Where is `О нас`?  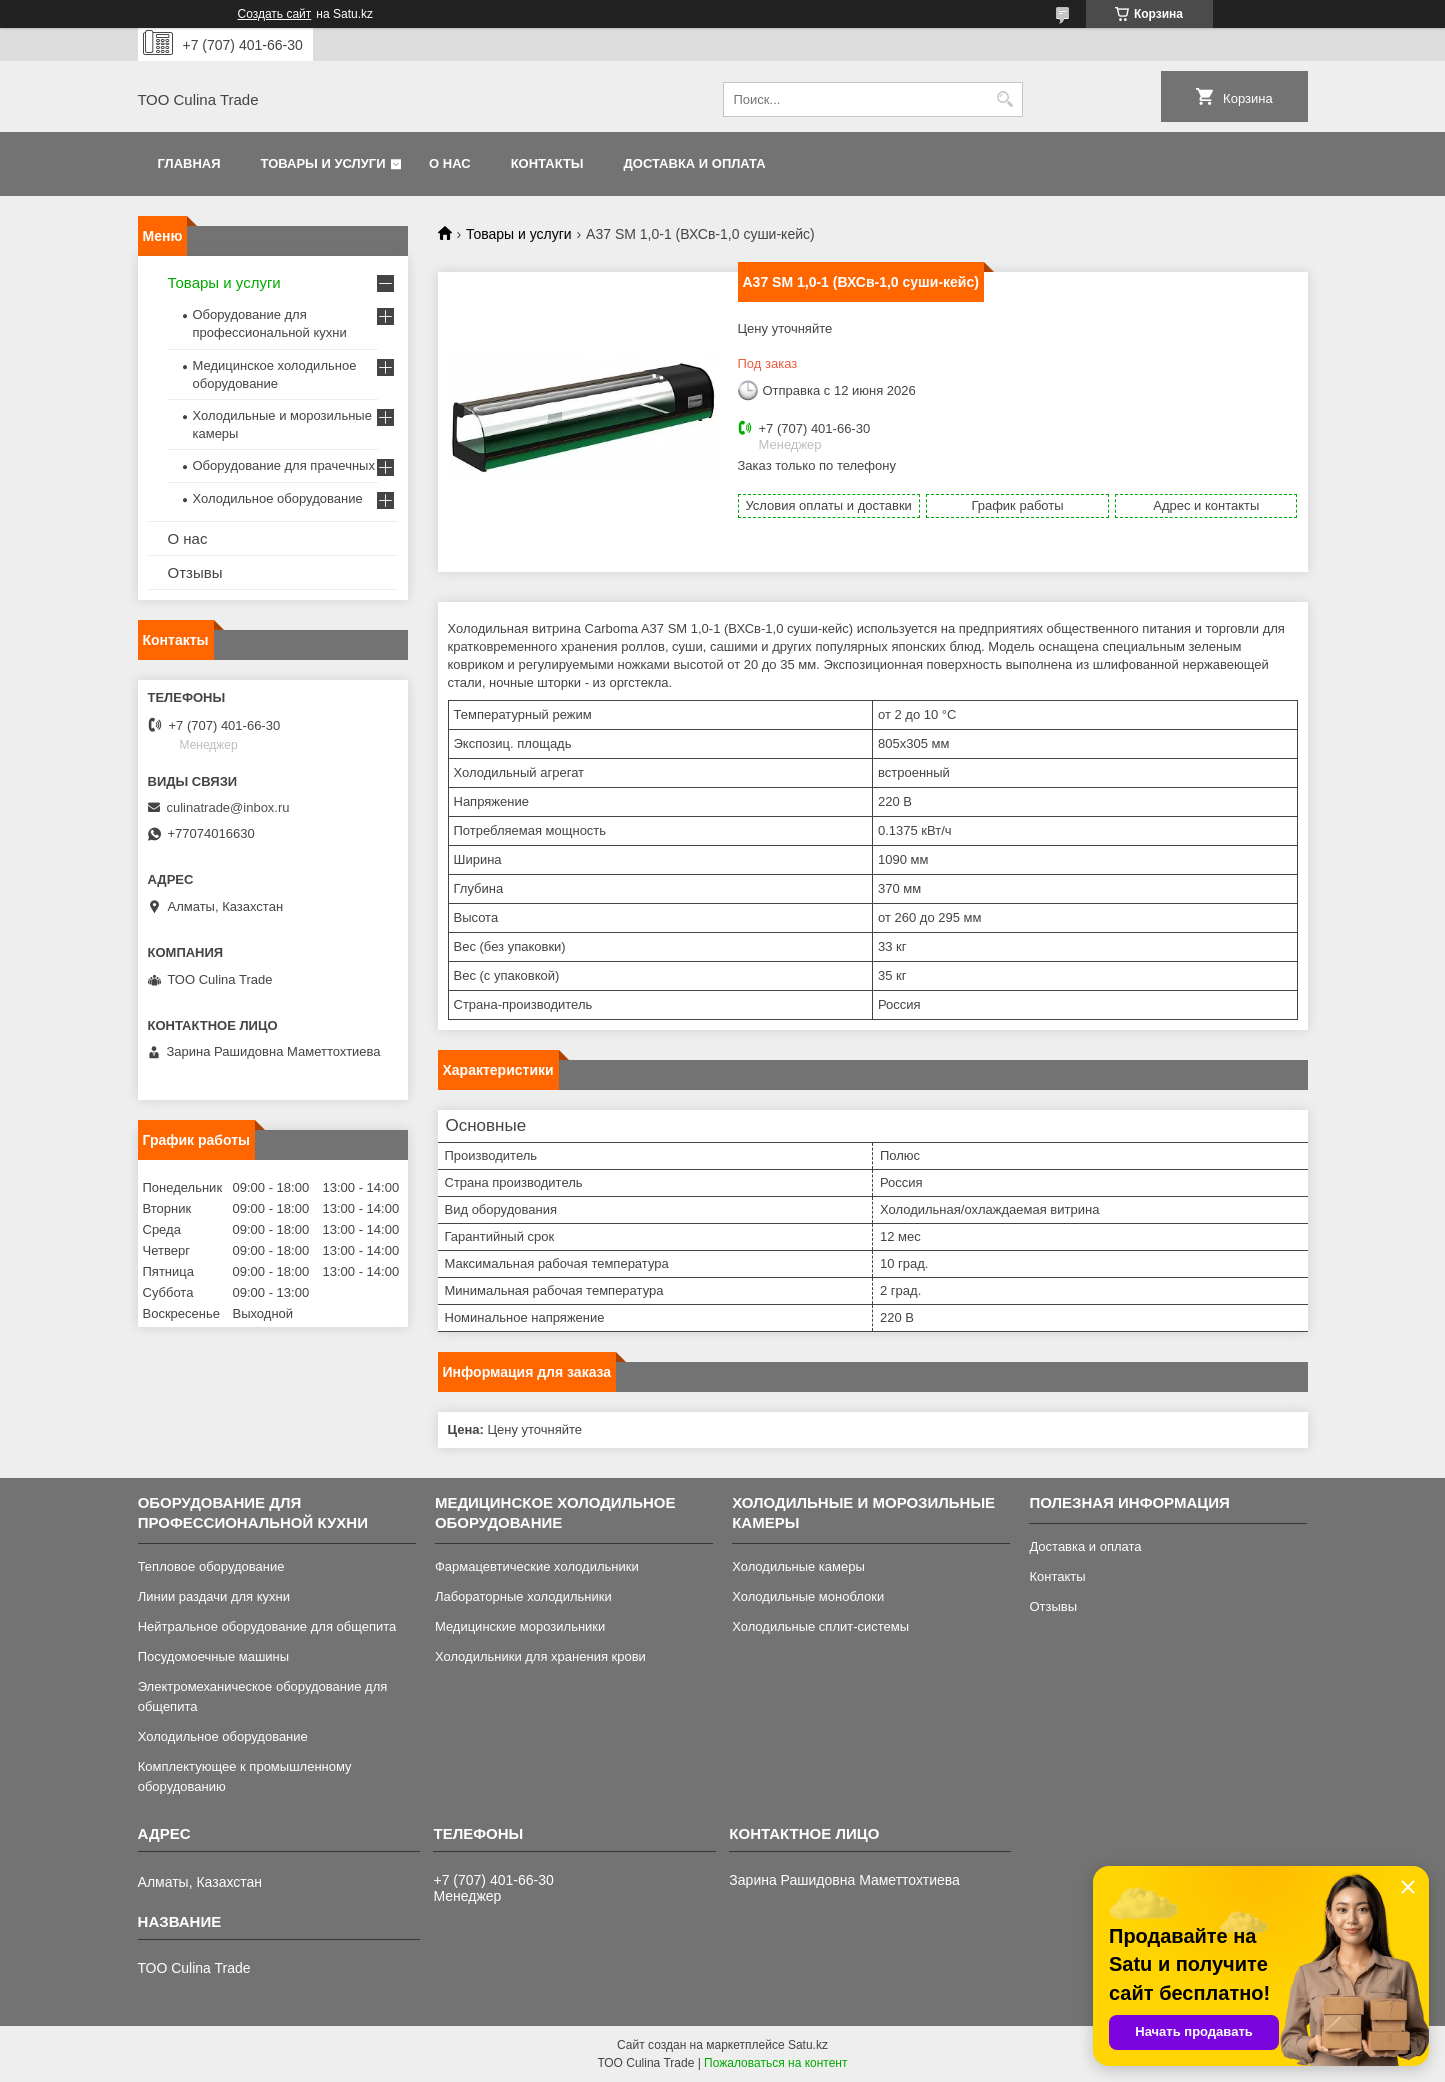
О нас is located at coordinates (450, 163).